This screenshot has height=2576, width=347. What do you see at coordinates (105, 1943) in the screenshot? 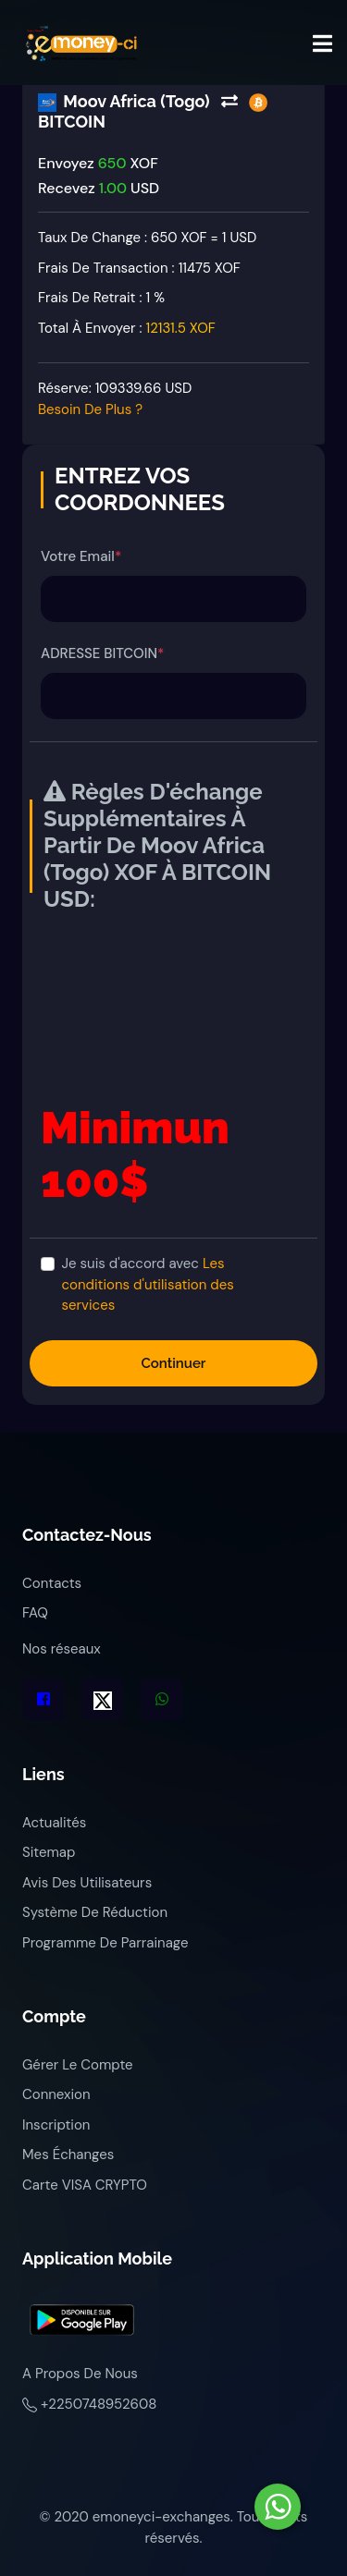
I see `Programme de parrainage` at bounding box center [105, 1943].